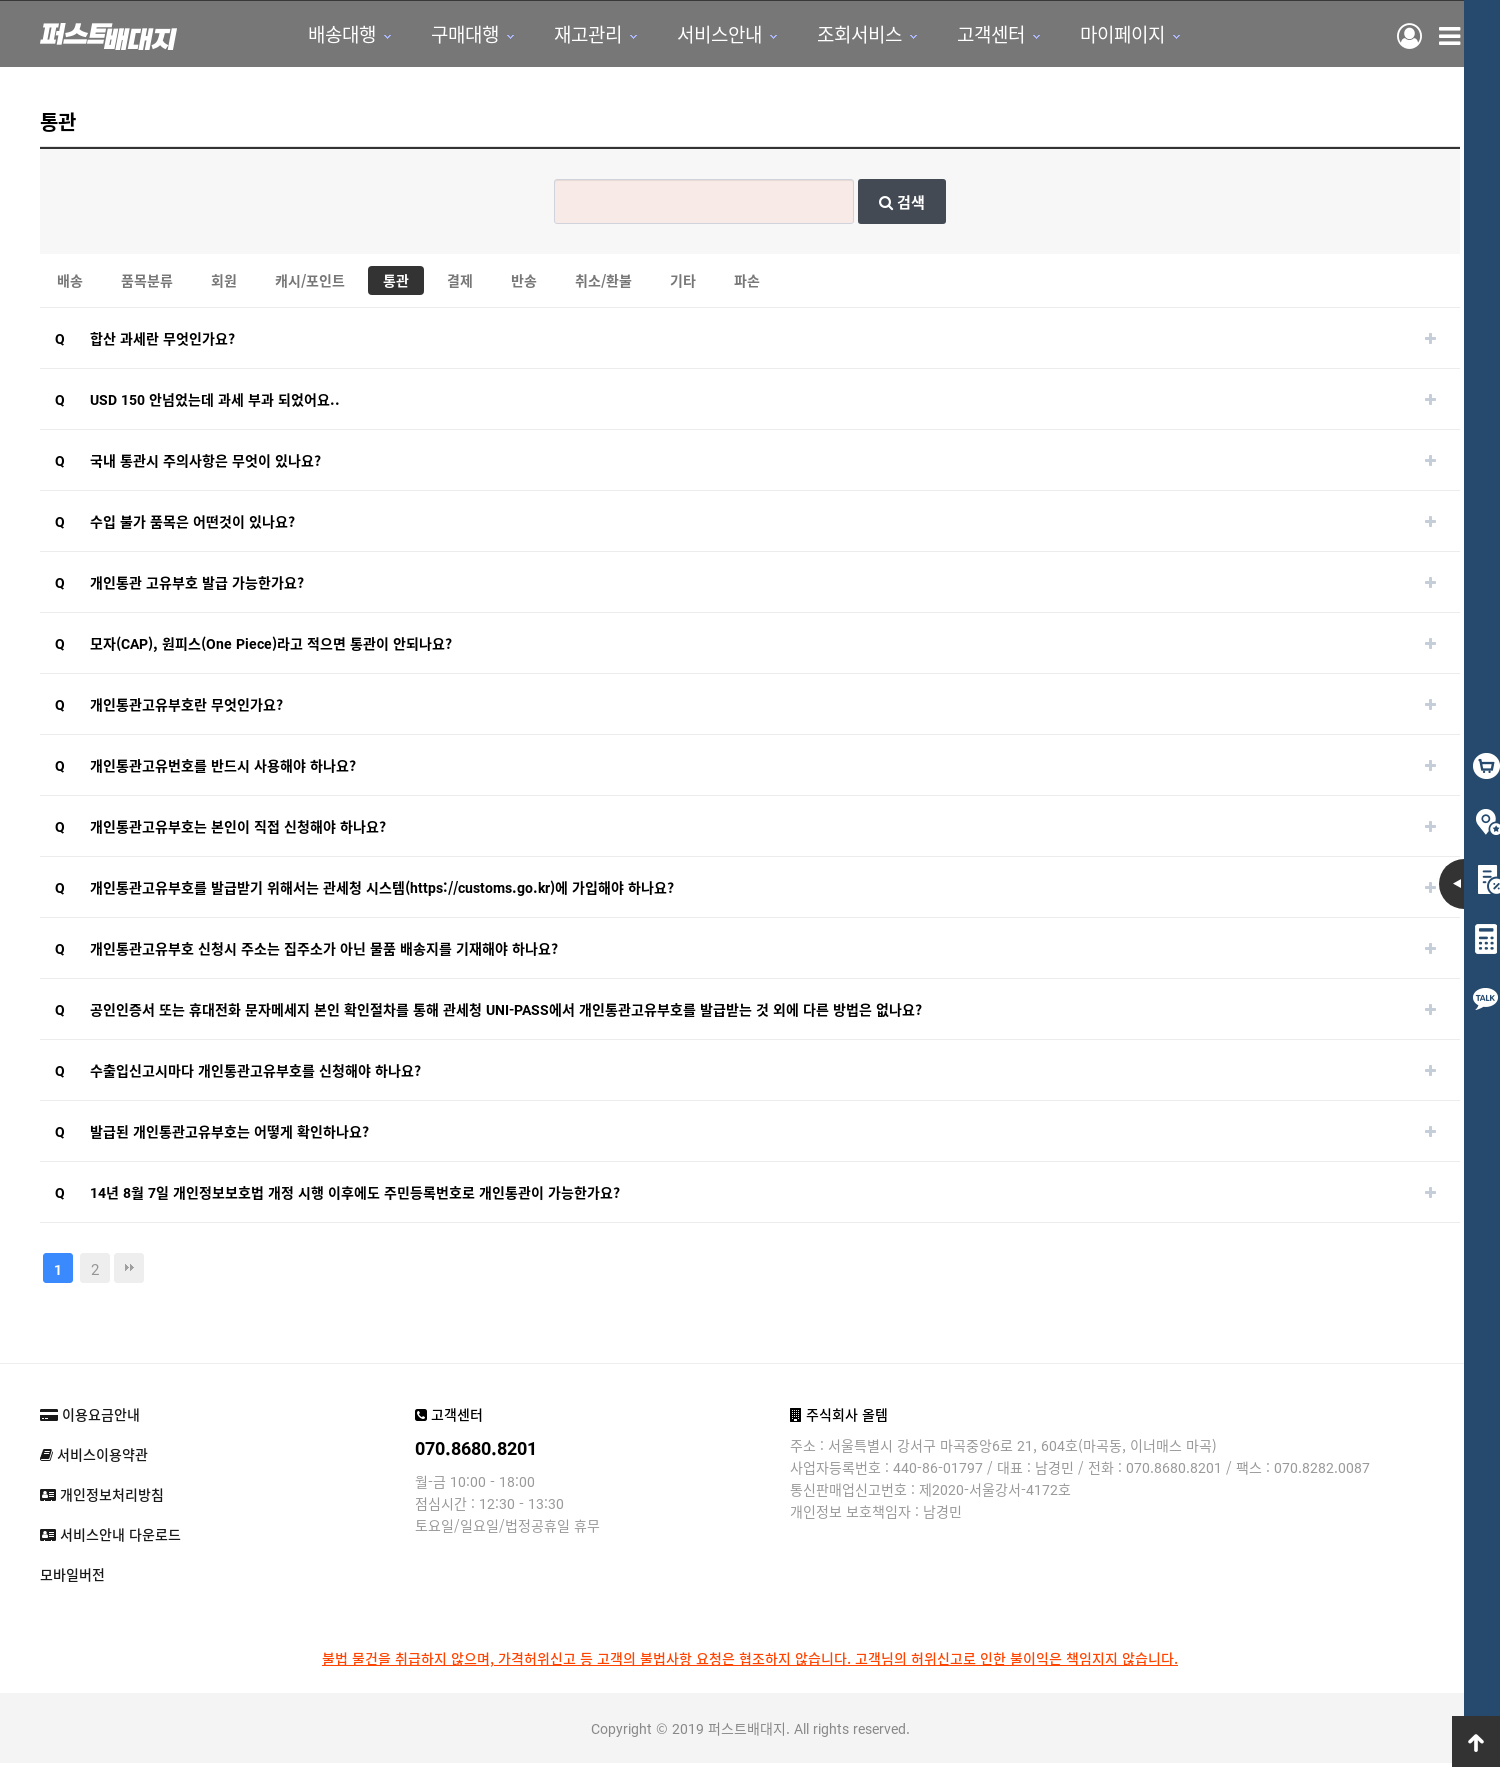  What do you see at coordinates (310, 284) in the screenshot?
I see `캐시/포인트` at bounding box center [310, 284].